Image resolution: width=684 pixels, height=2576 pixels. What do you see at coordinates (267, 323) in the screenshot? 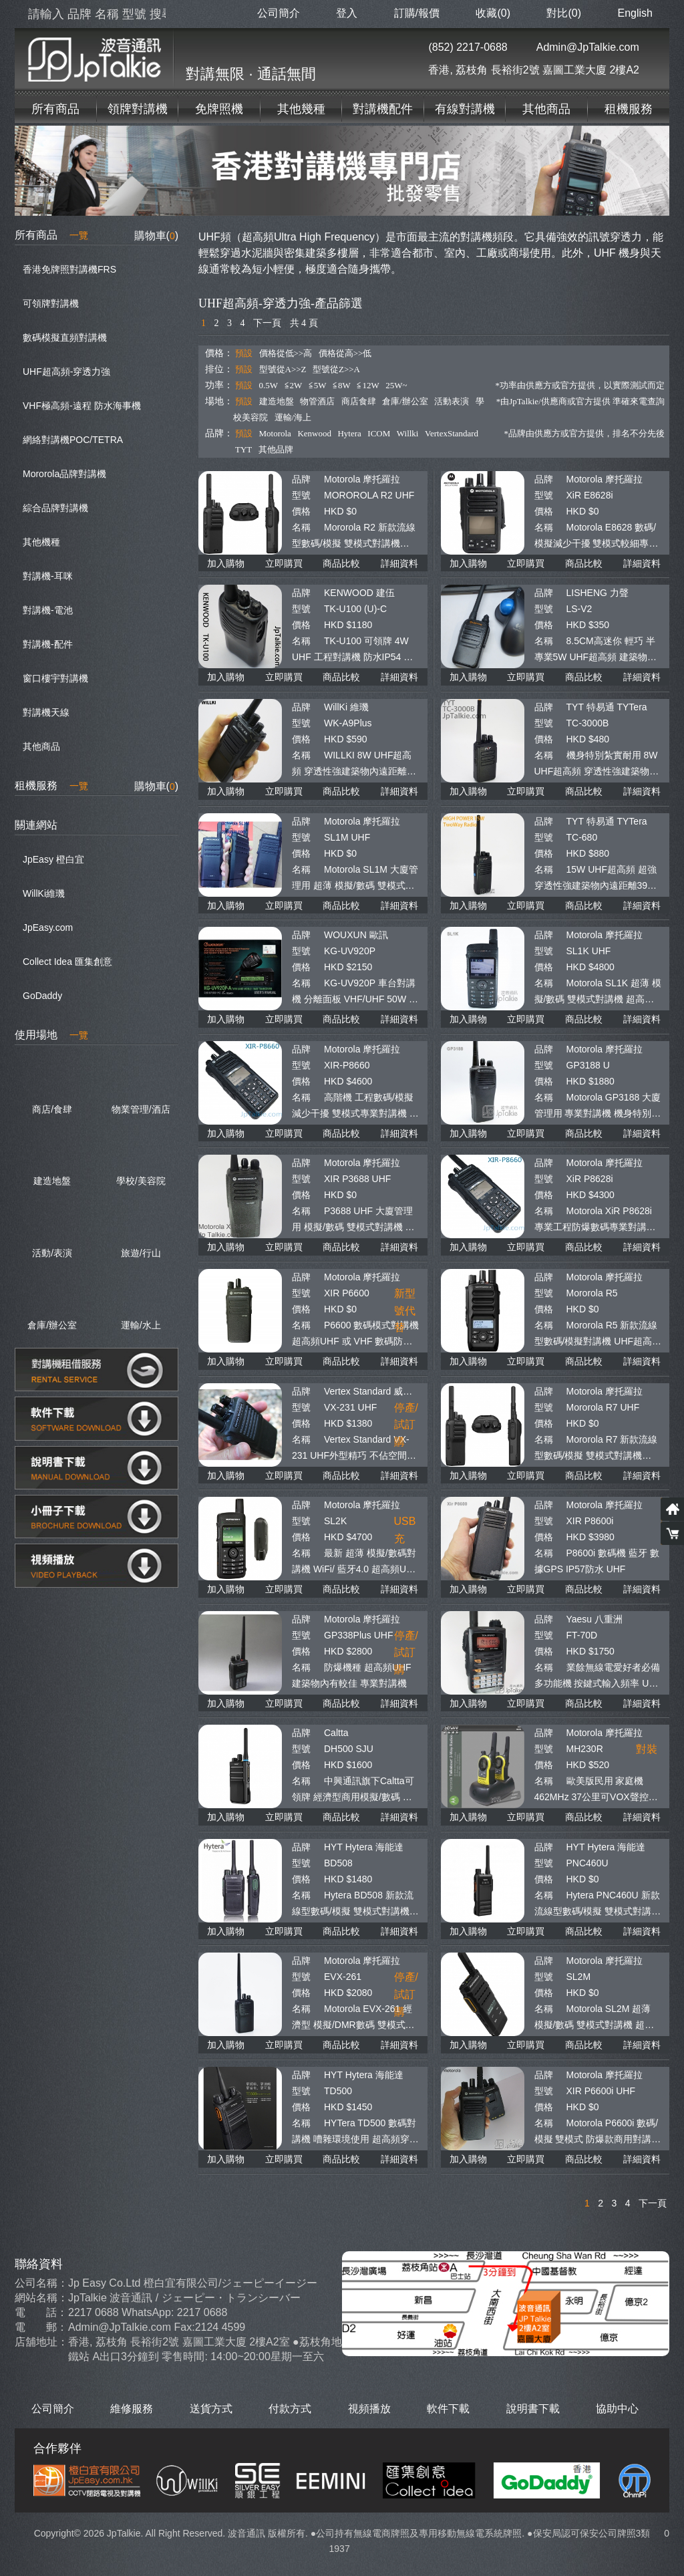
I see `下一頁` at bounding box center [267, 323].